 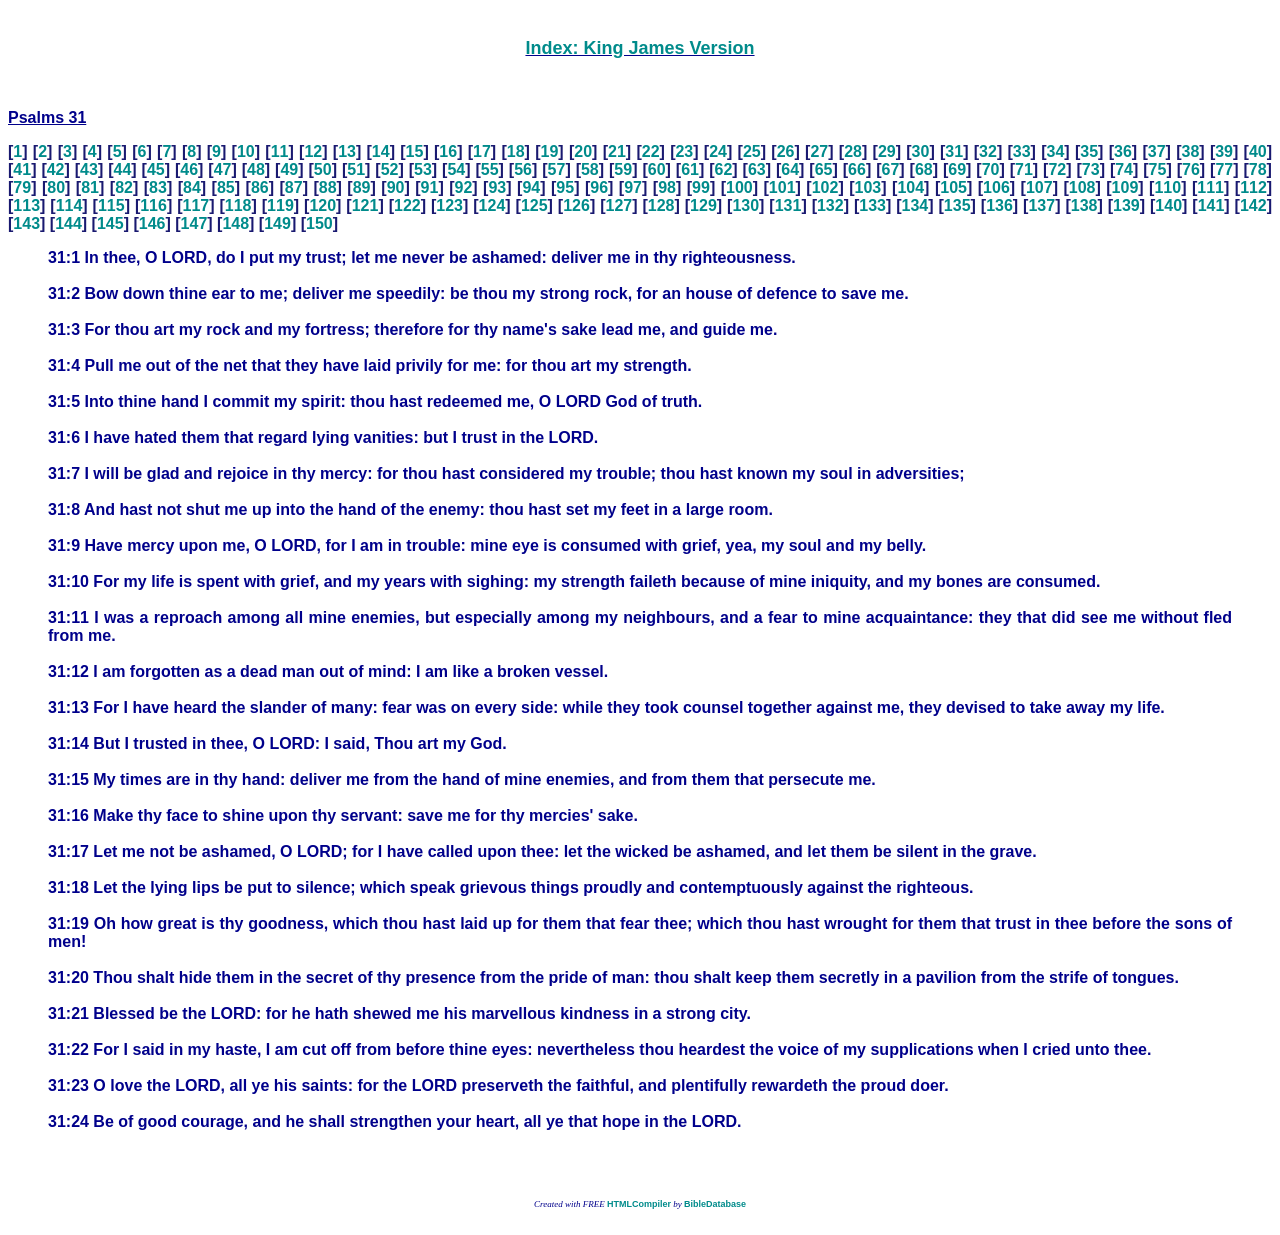 What do you see at coordinates (1224, 169) in the screenshot?
I see `77` at bounding box center [1224, 169].